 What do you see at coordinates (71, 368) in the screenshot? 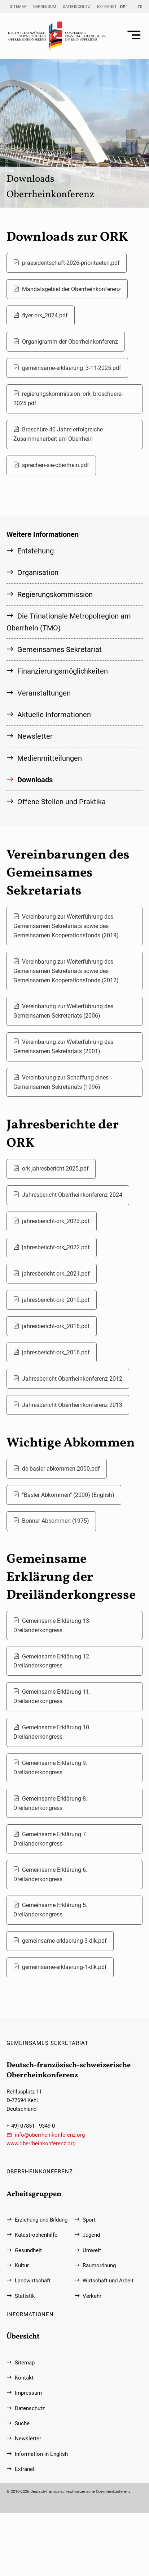
I see `gemeinsame-erklaerung_3-11-2025.pdf` at bounding box center [71, 368].